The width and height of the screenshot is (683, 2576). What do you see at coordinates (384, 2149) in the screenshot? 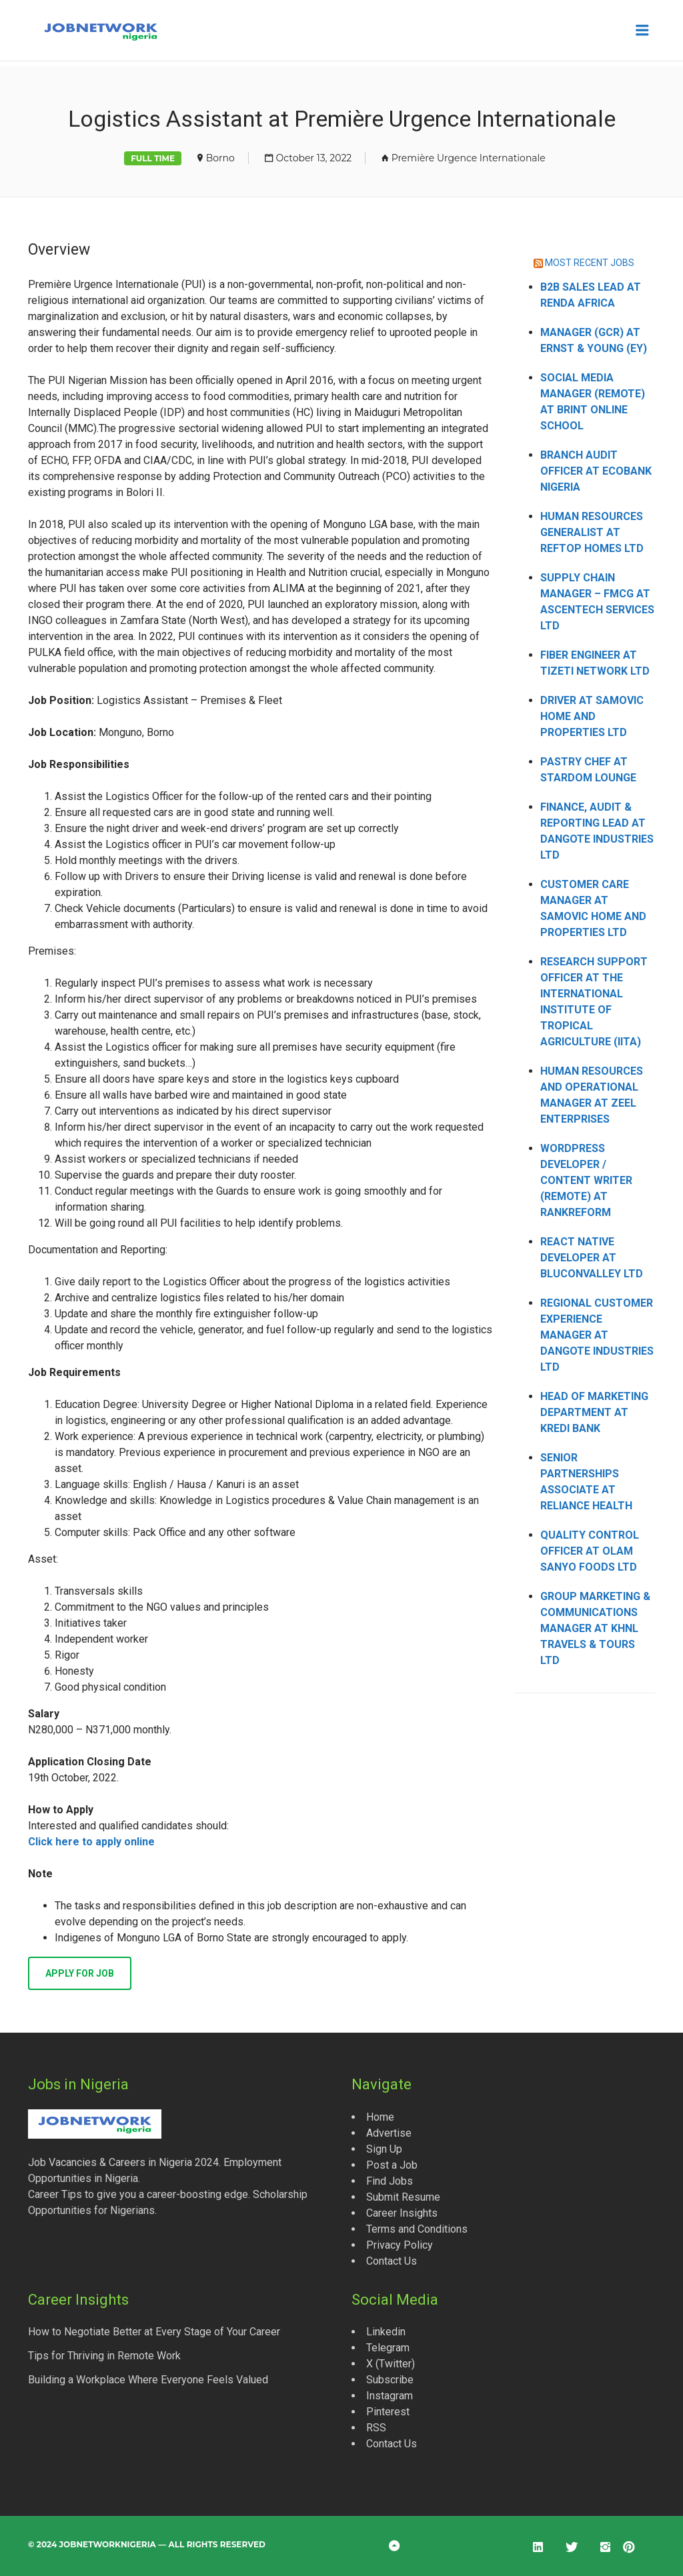
I see `Sign Up` at bounding box center [384, 2149].